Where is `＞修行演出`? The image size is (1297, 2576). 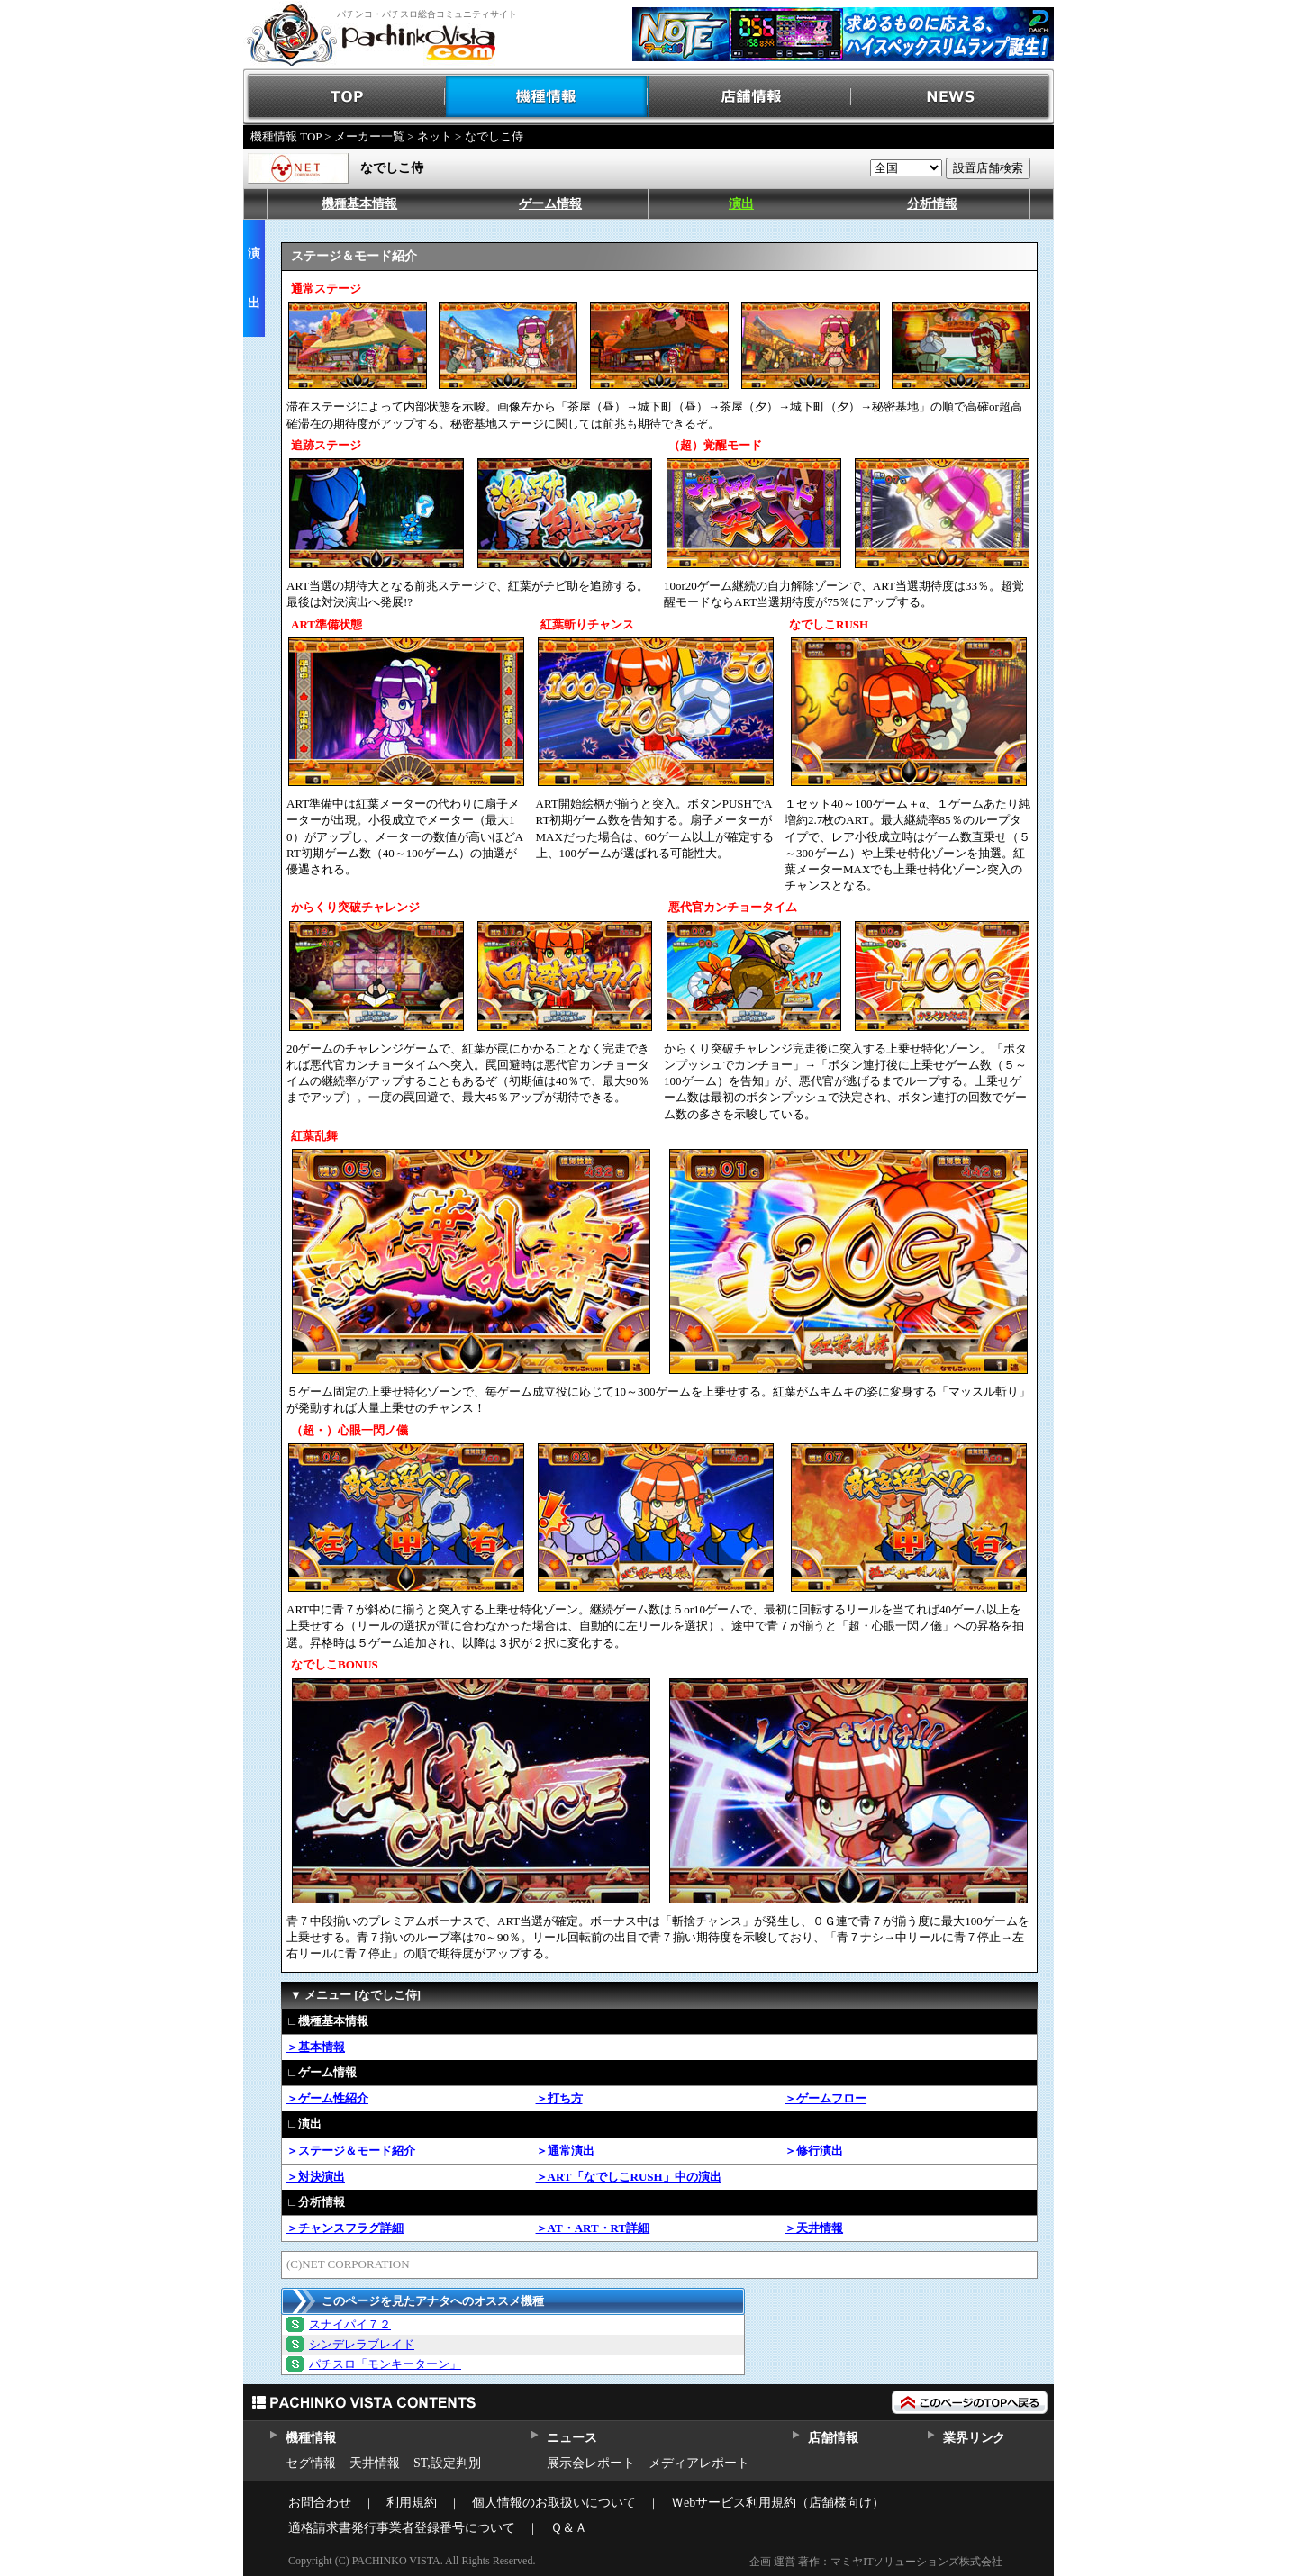
＞修行演出 is located at coordinates (814, 2150).